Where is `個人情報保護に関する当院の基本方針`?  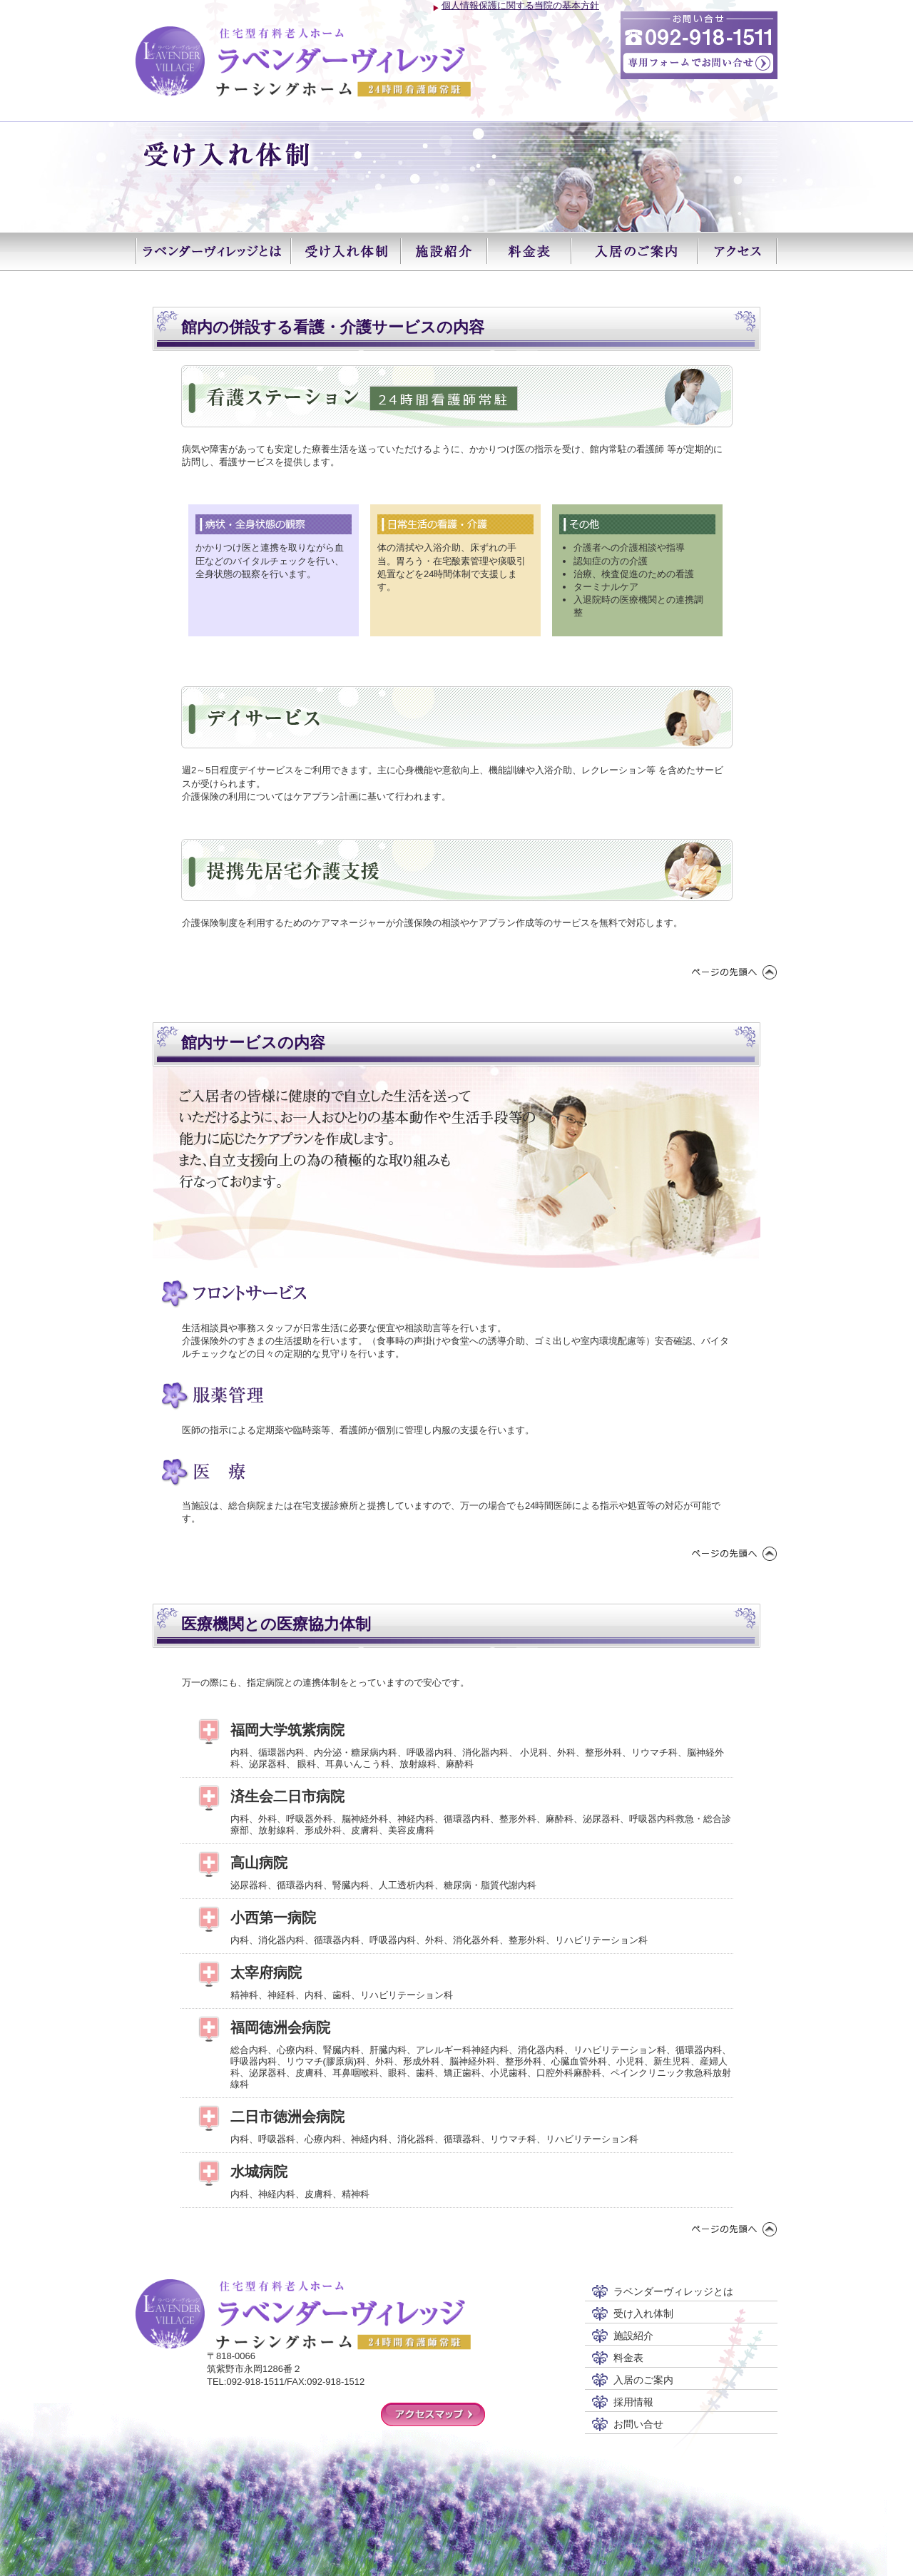
個人情報保護に関する当院の基本方針 is located at coordinates (520, 5).